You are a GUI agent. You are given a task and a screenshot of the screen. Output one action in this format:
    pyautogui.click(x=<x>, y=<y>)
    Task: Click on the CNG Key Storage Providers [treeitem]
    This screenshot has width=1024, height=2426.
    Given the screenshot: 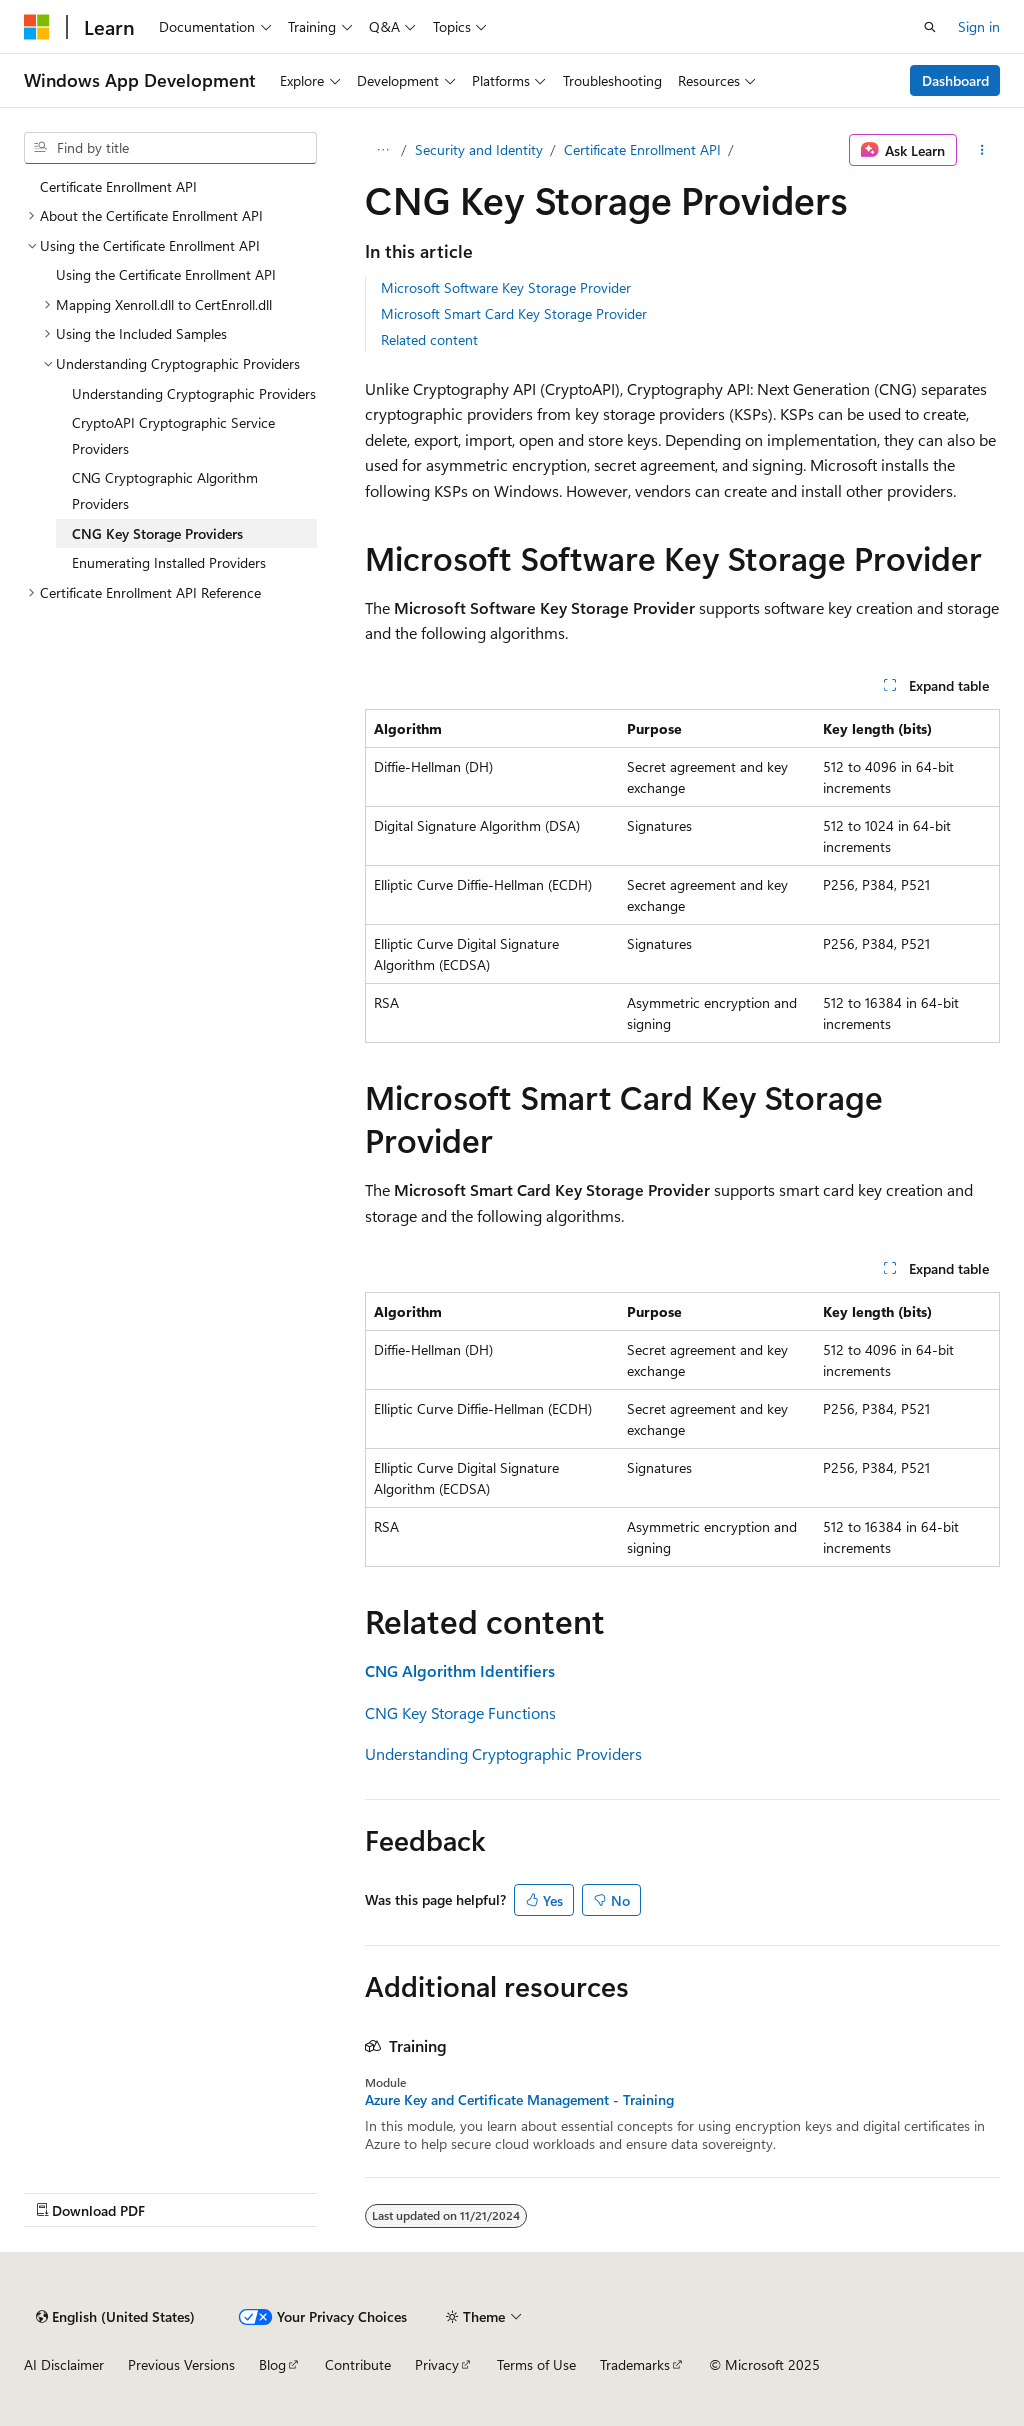 What is the action you would take?
    pyautogui.click(x=157, y=533)
    